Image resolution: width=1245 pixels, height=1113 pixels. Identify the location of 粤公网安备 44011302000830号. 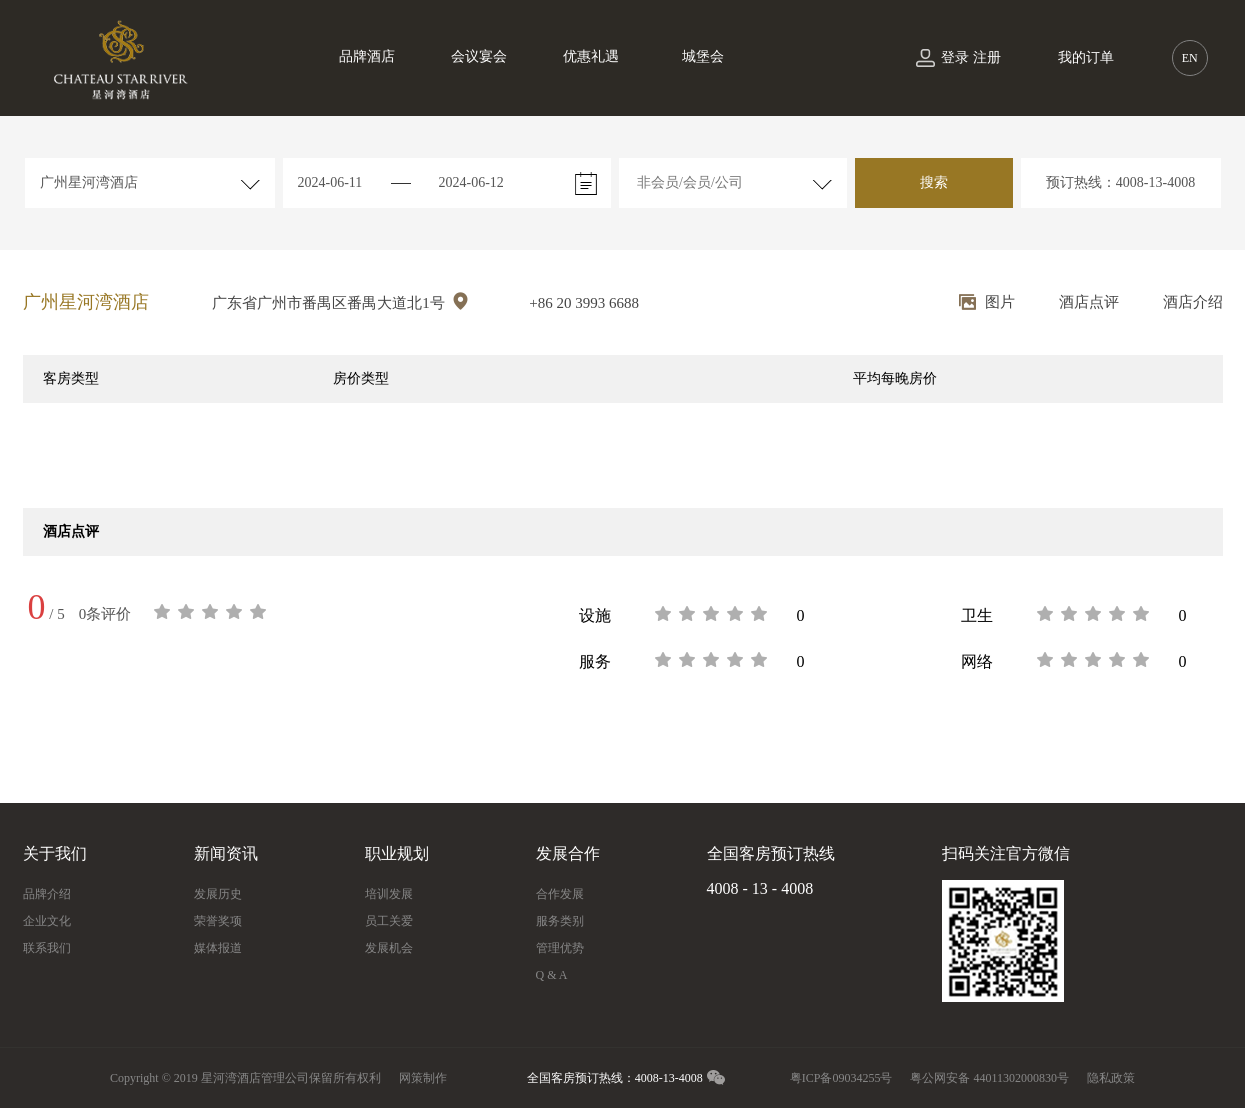
(989, 1078).